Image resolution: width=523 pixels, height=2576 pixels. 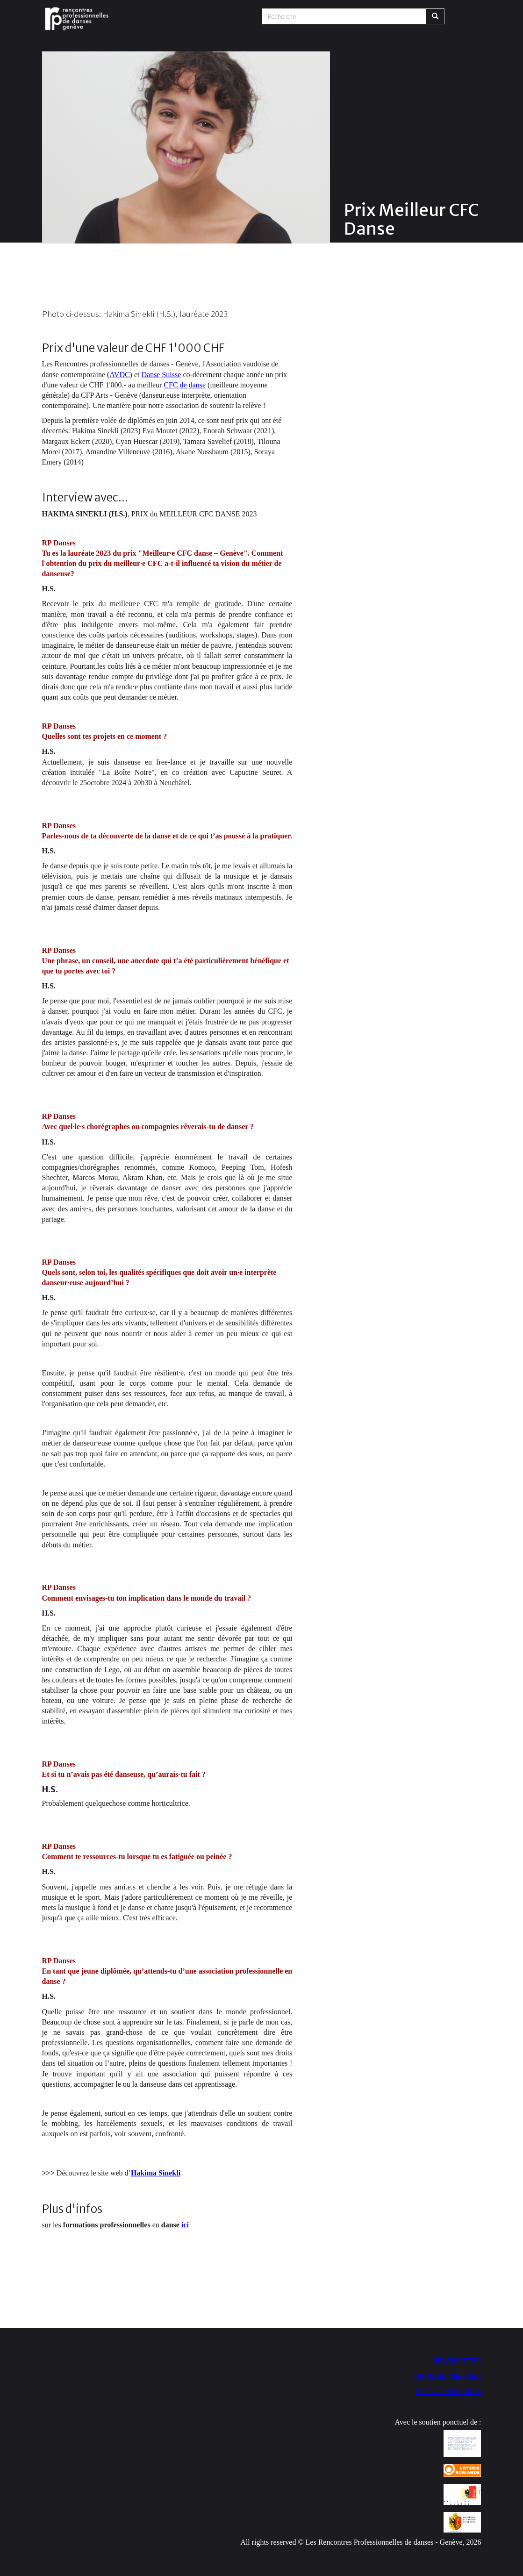 I want to click on ESPACE MEMBRES, so click(x=448, y=2391).